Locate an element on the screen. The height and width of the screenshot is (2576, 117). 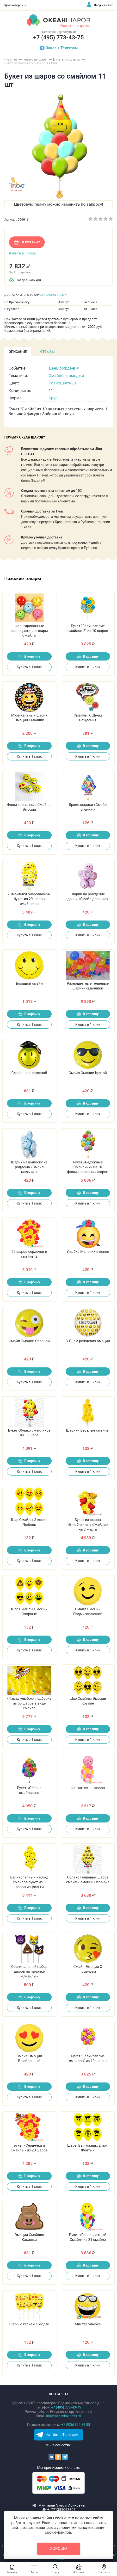
Фонтан из 11 шаров is located at coordinates (88, 1788).